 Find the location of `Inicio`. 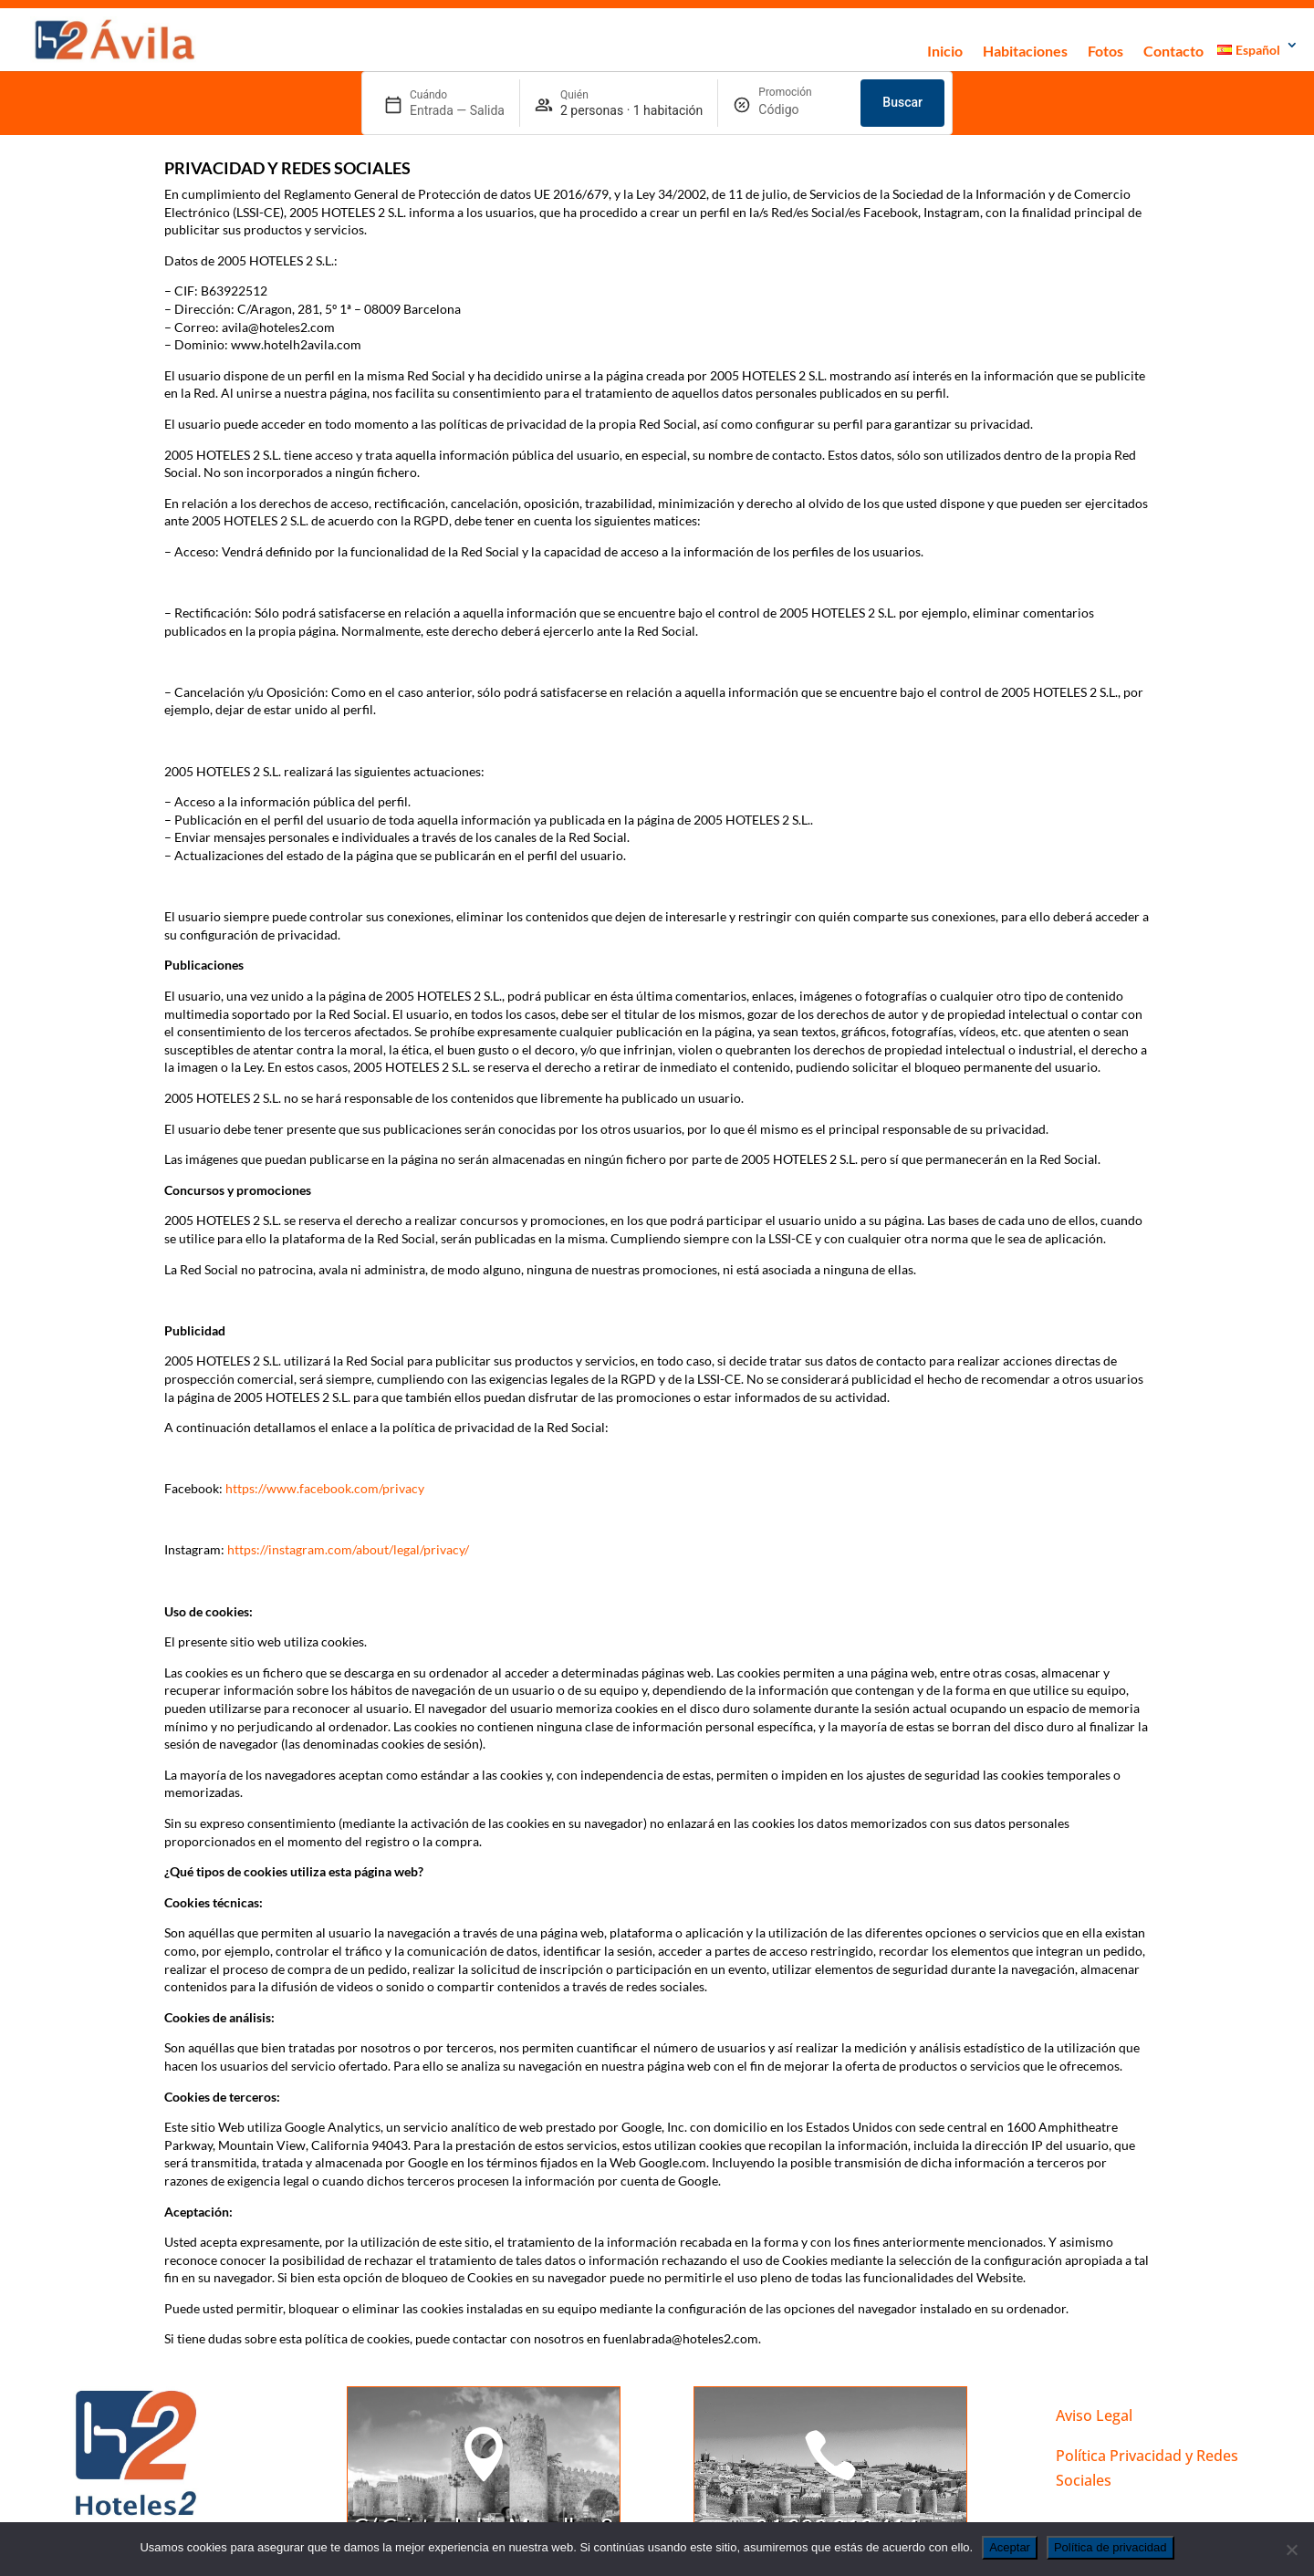

Inicio is located at coordinates (945, 51).